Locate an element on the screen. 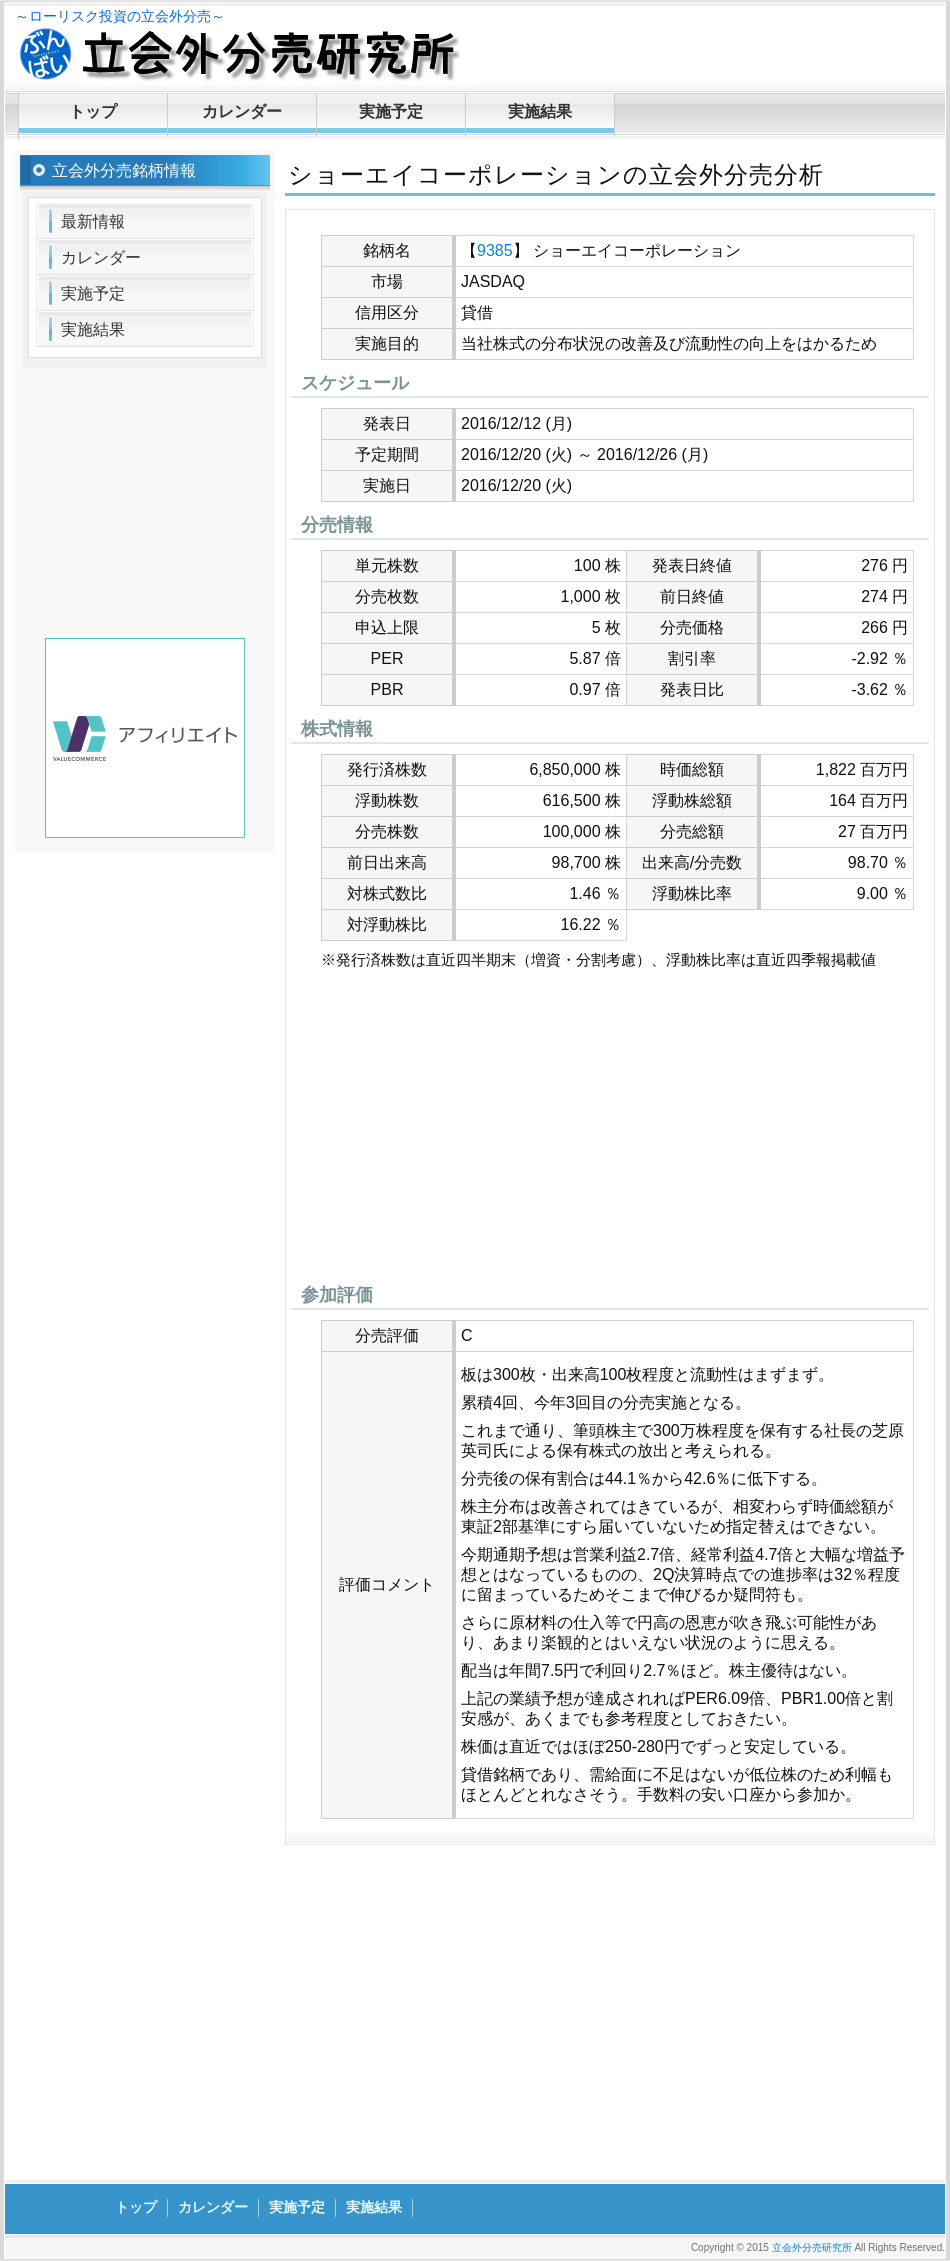  立会外分売研究所 is located at coordinates (812, 2247).